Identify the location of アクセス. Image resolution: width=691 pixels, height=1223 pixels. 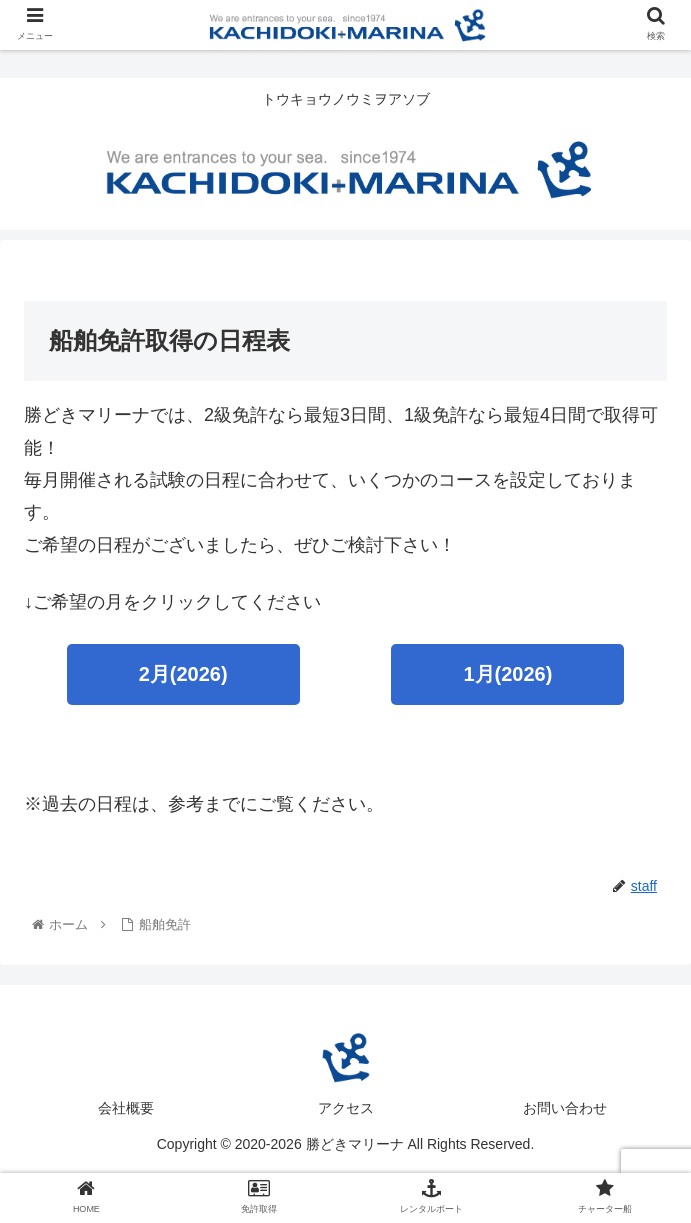
(346, 1108).